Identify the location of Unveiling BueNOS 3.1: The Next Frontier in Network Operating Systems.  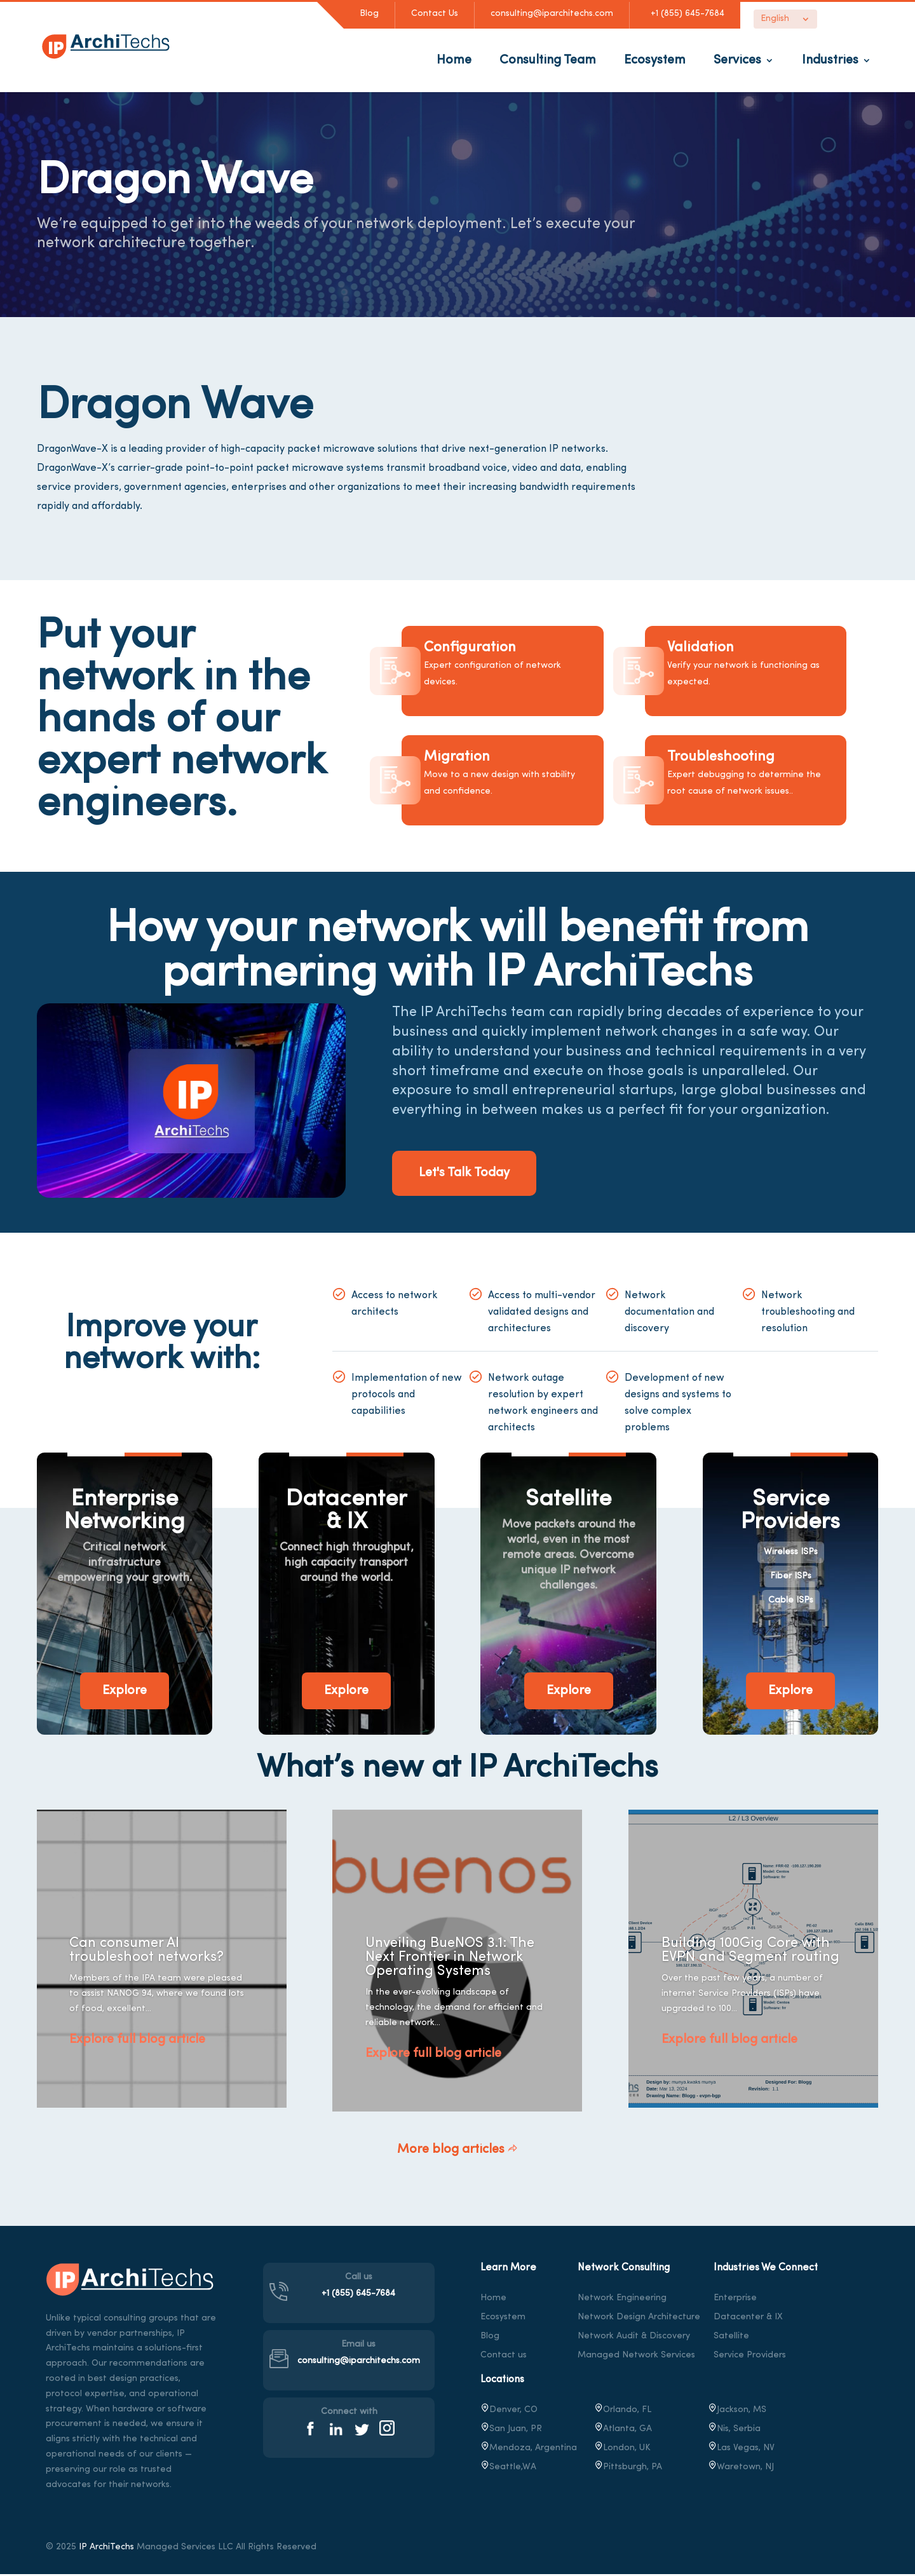
(449, 1959).